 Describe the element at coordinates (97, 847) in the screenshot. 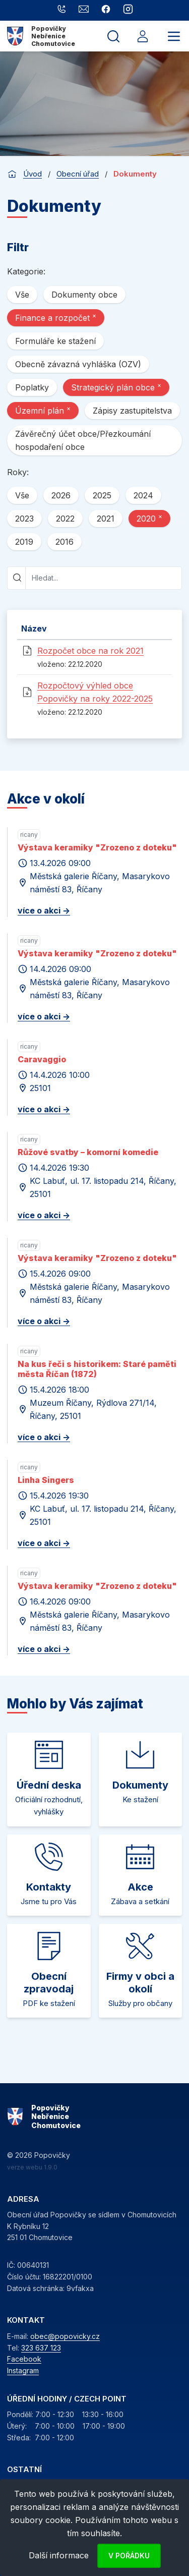

I see `Výstava keramiky "Zrozeno z doteku"` at that location.